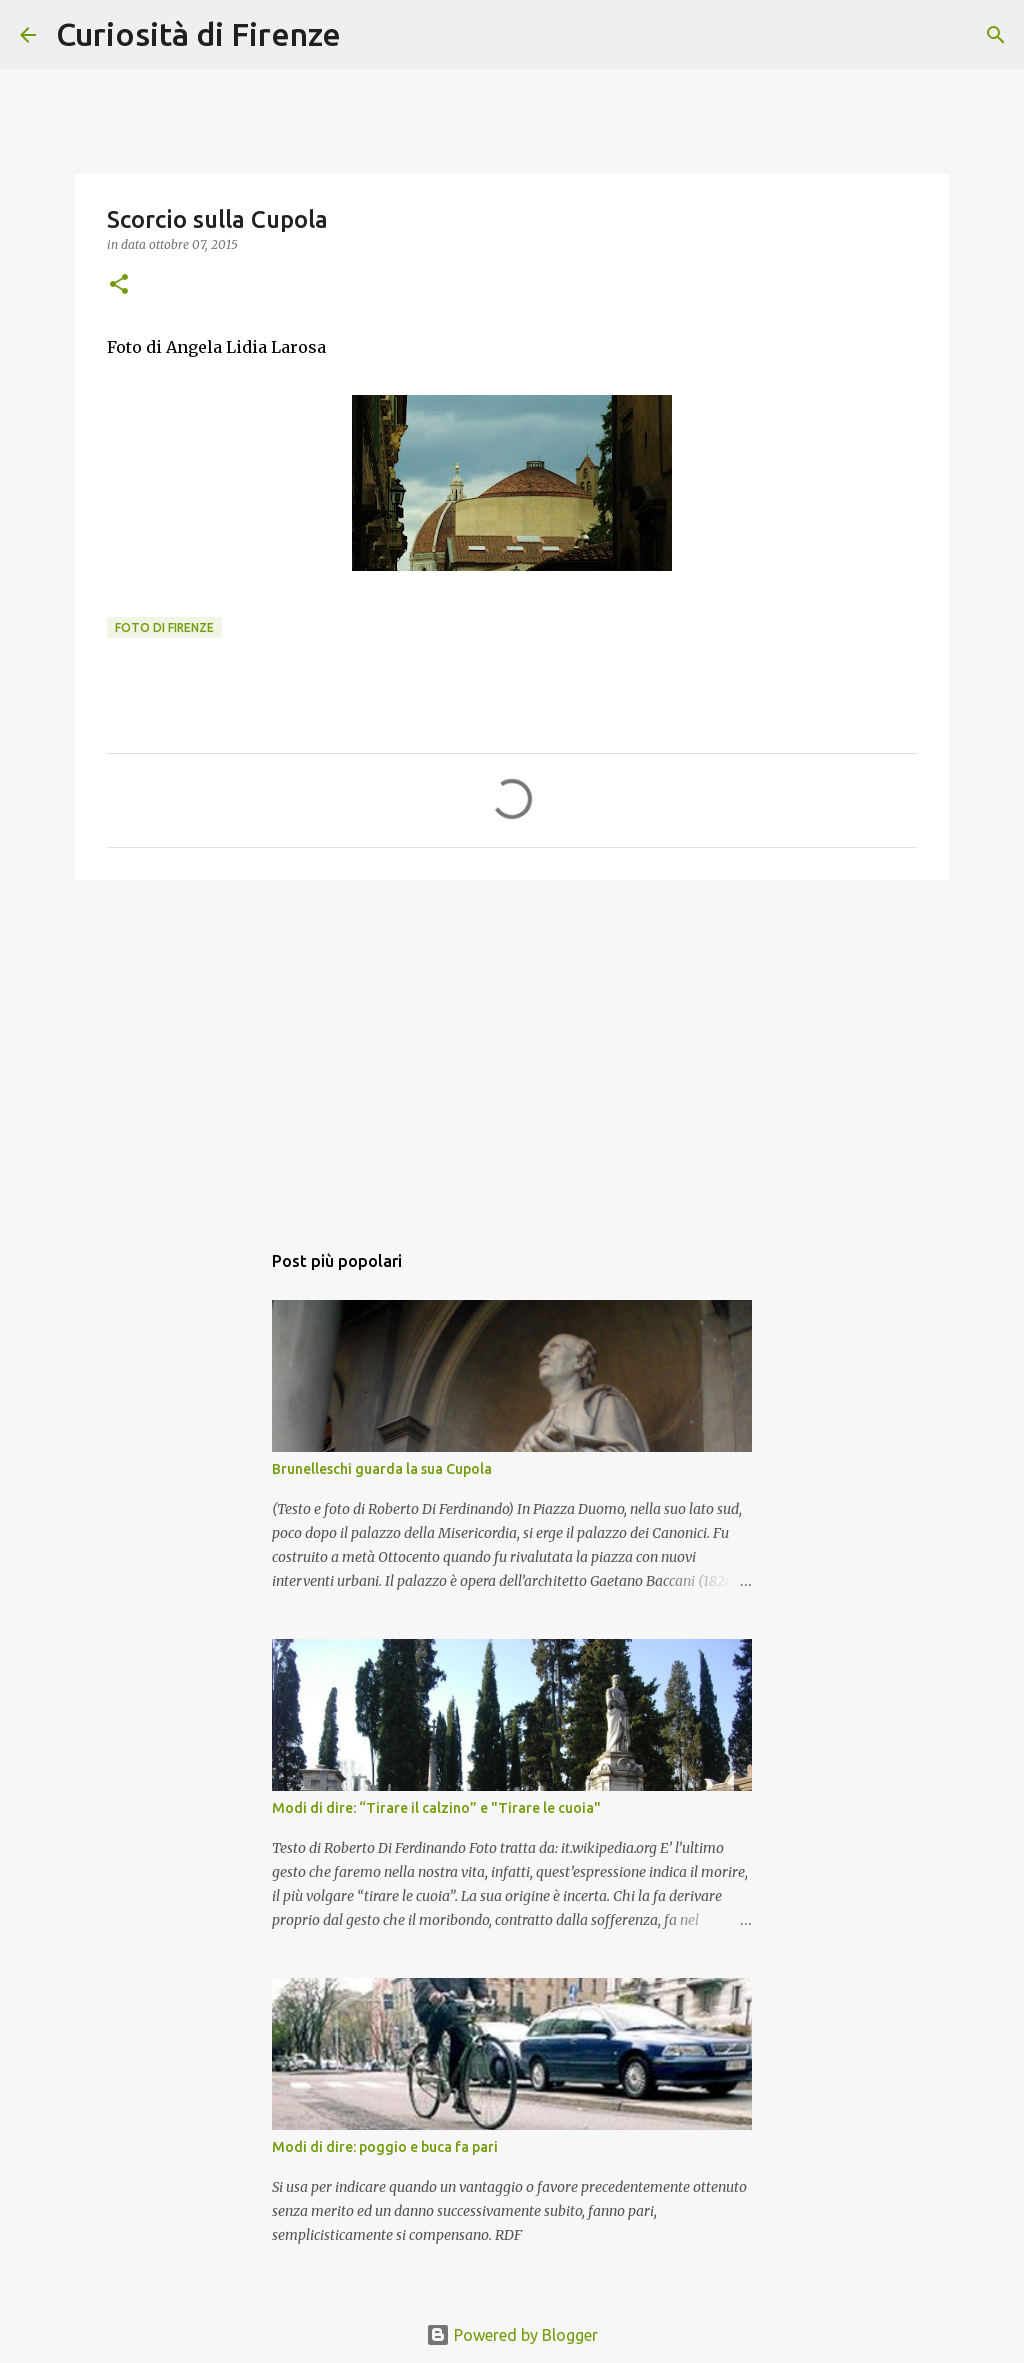 The width and height of the screenshot is (1024, 2363). Describe the element at coordinates (198, 34) in the screenshot. I see `Curiosità di Firenze` at that location.